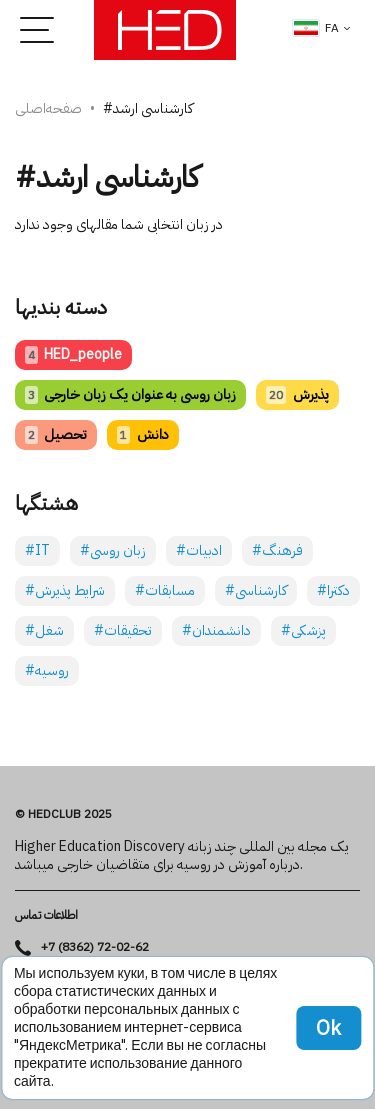 Image resolution: width=375 pixels, height=1109 pixels. I want to click on #روسیه, so click(47, 670).